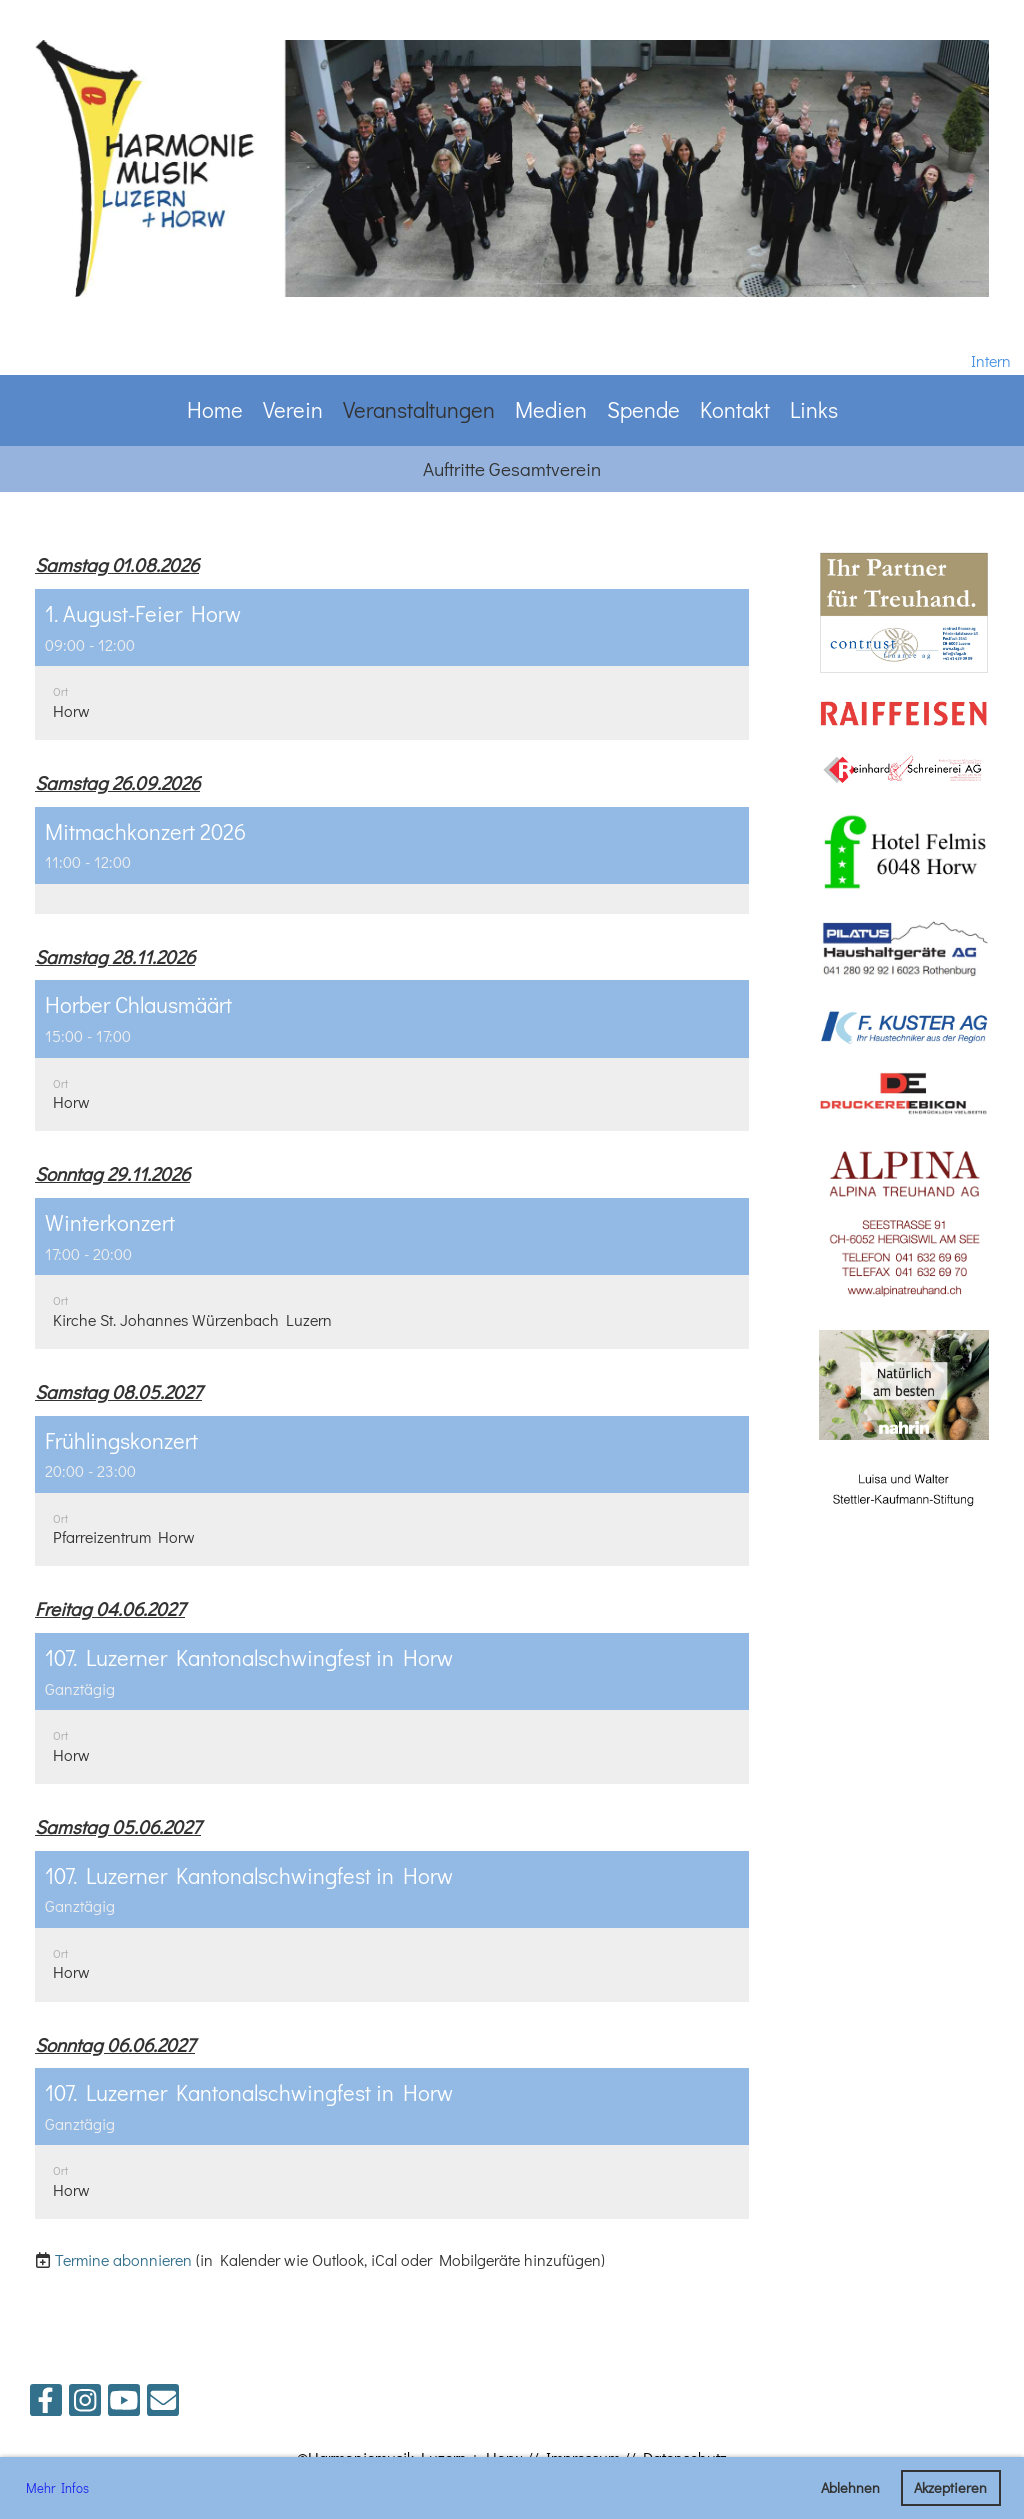 This screenshot has height=2519, width=1024. I want to click on Medien, so click(551, 409).